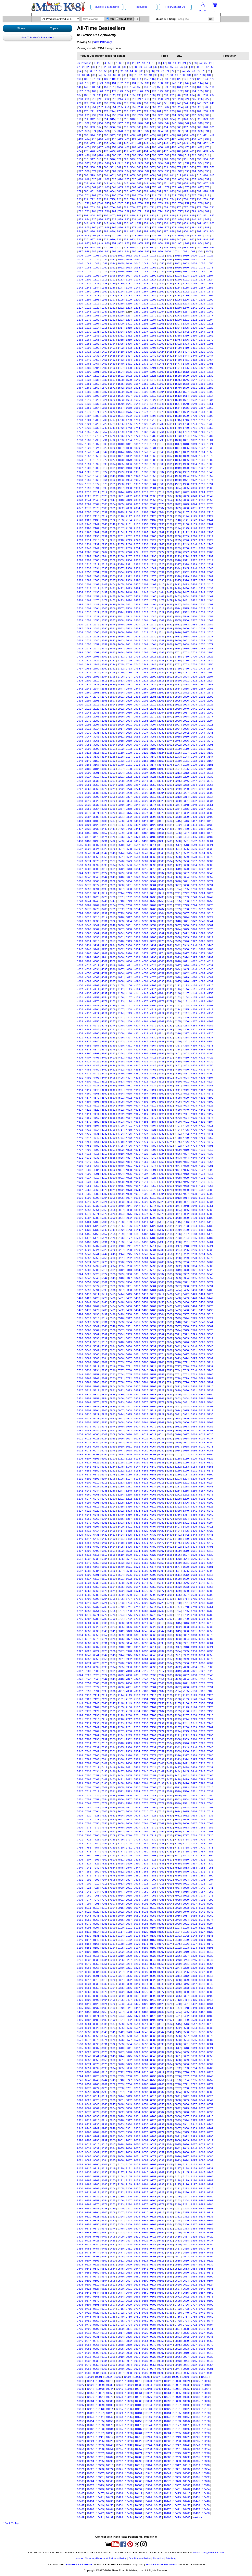 Image resolution: width=252 pixels, height=2576 pixels. I want to click on 120, so click(179, 78).